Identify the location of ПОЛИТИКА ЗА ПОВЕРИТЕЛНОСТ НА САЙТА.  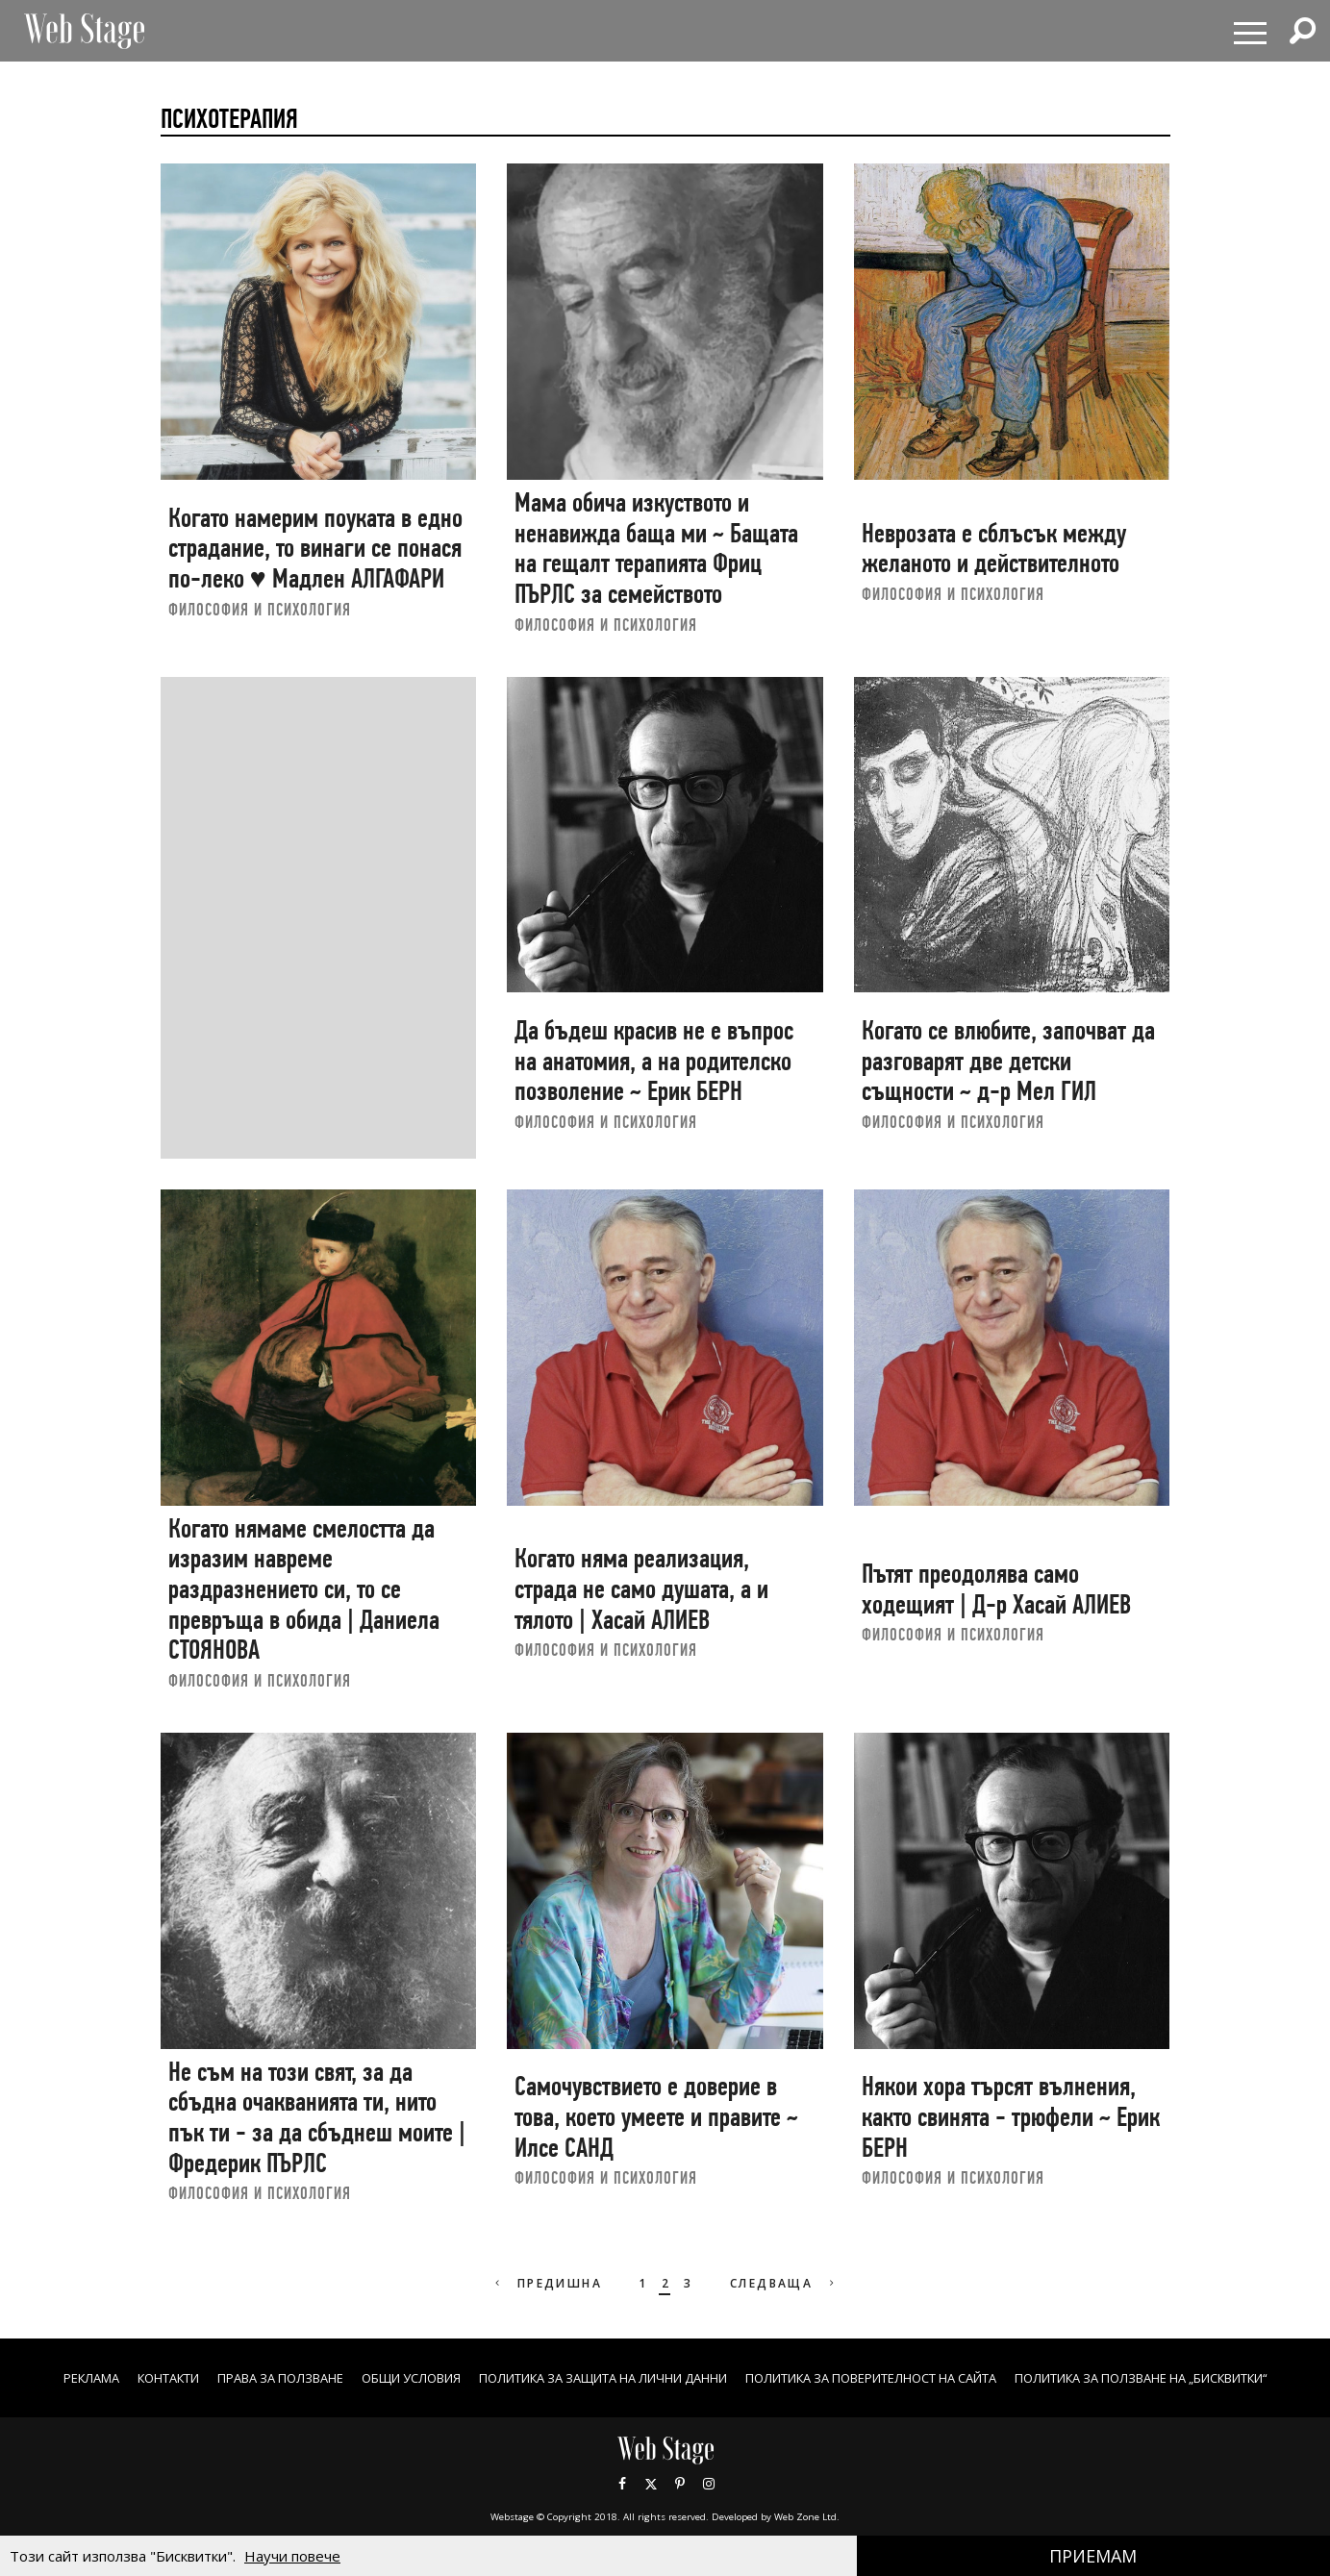
(1049, 2378).